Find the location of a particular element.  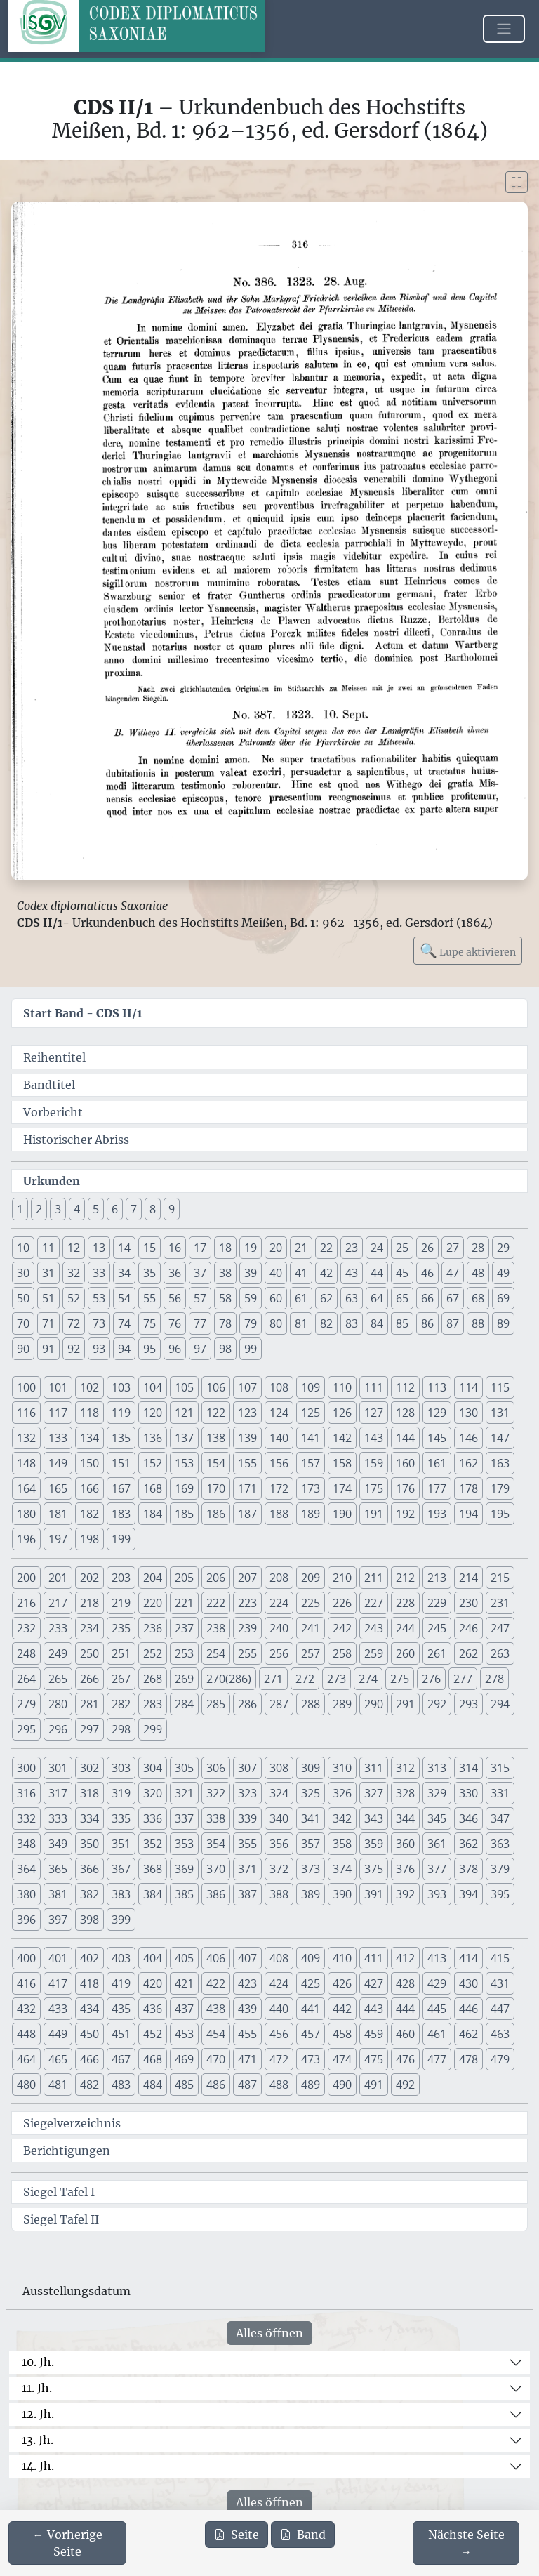

113 [button] is located at coordinates (436, 1387).